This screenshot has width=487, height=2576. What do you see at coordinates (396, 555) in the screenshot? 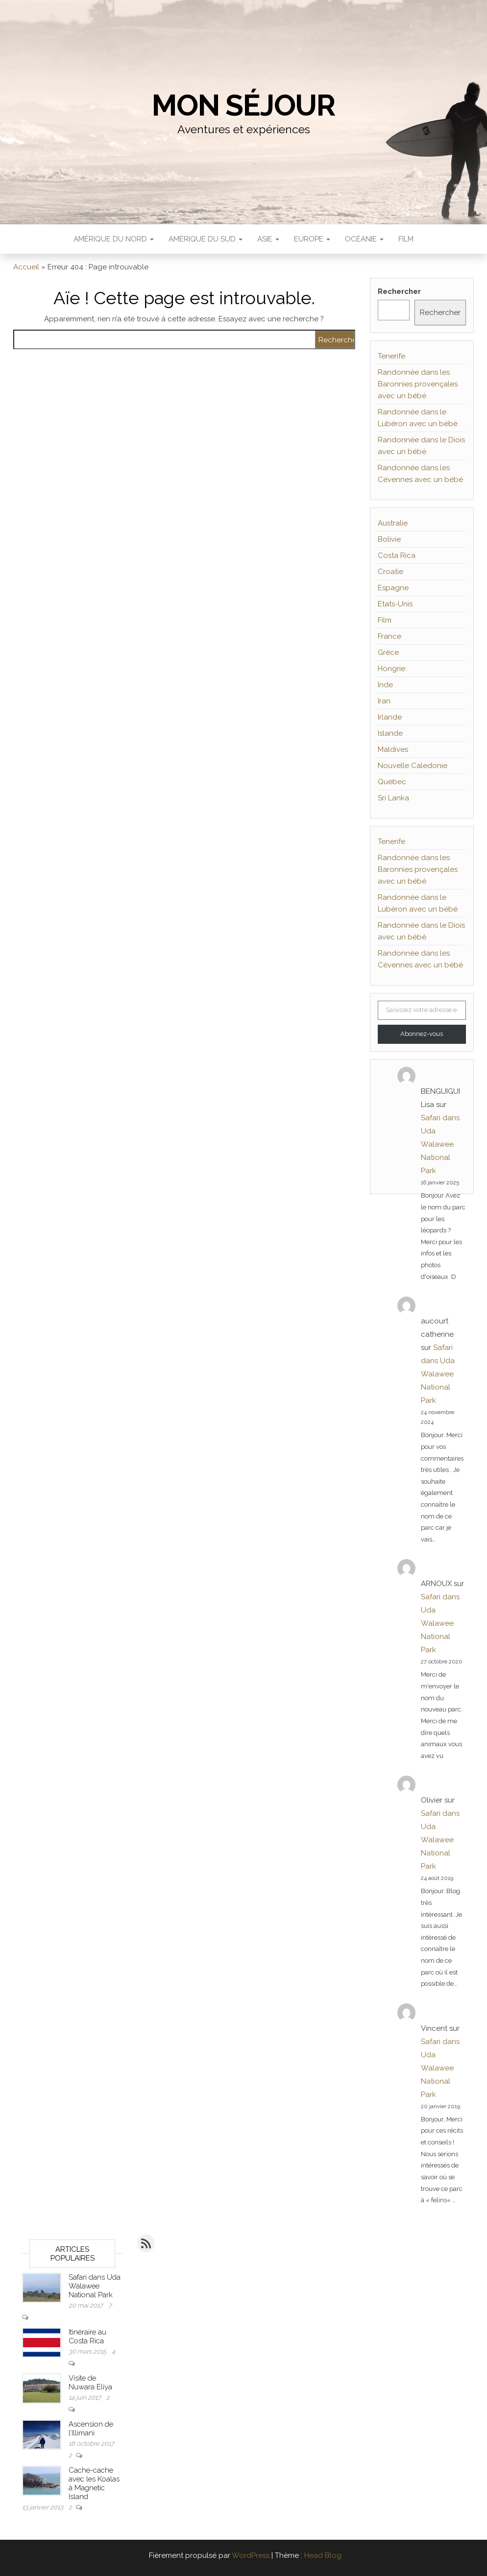
I see `Costa Rica` at bounding box center [396, 555].